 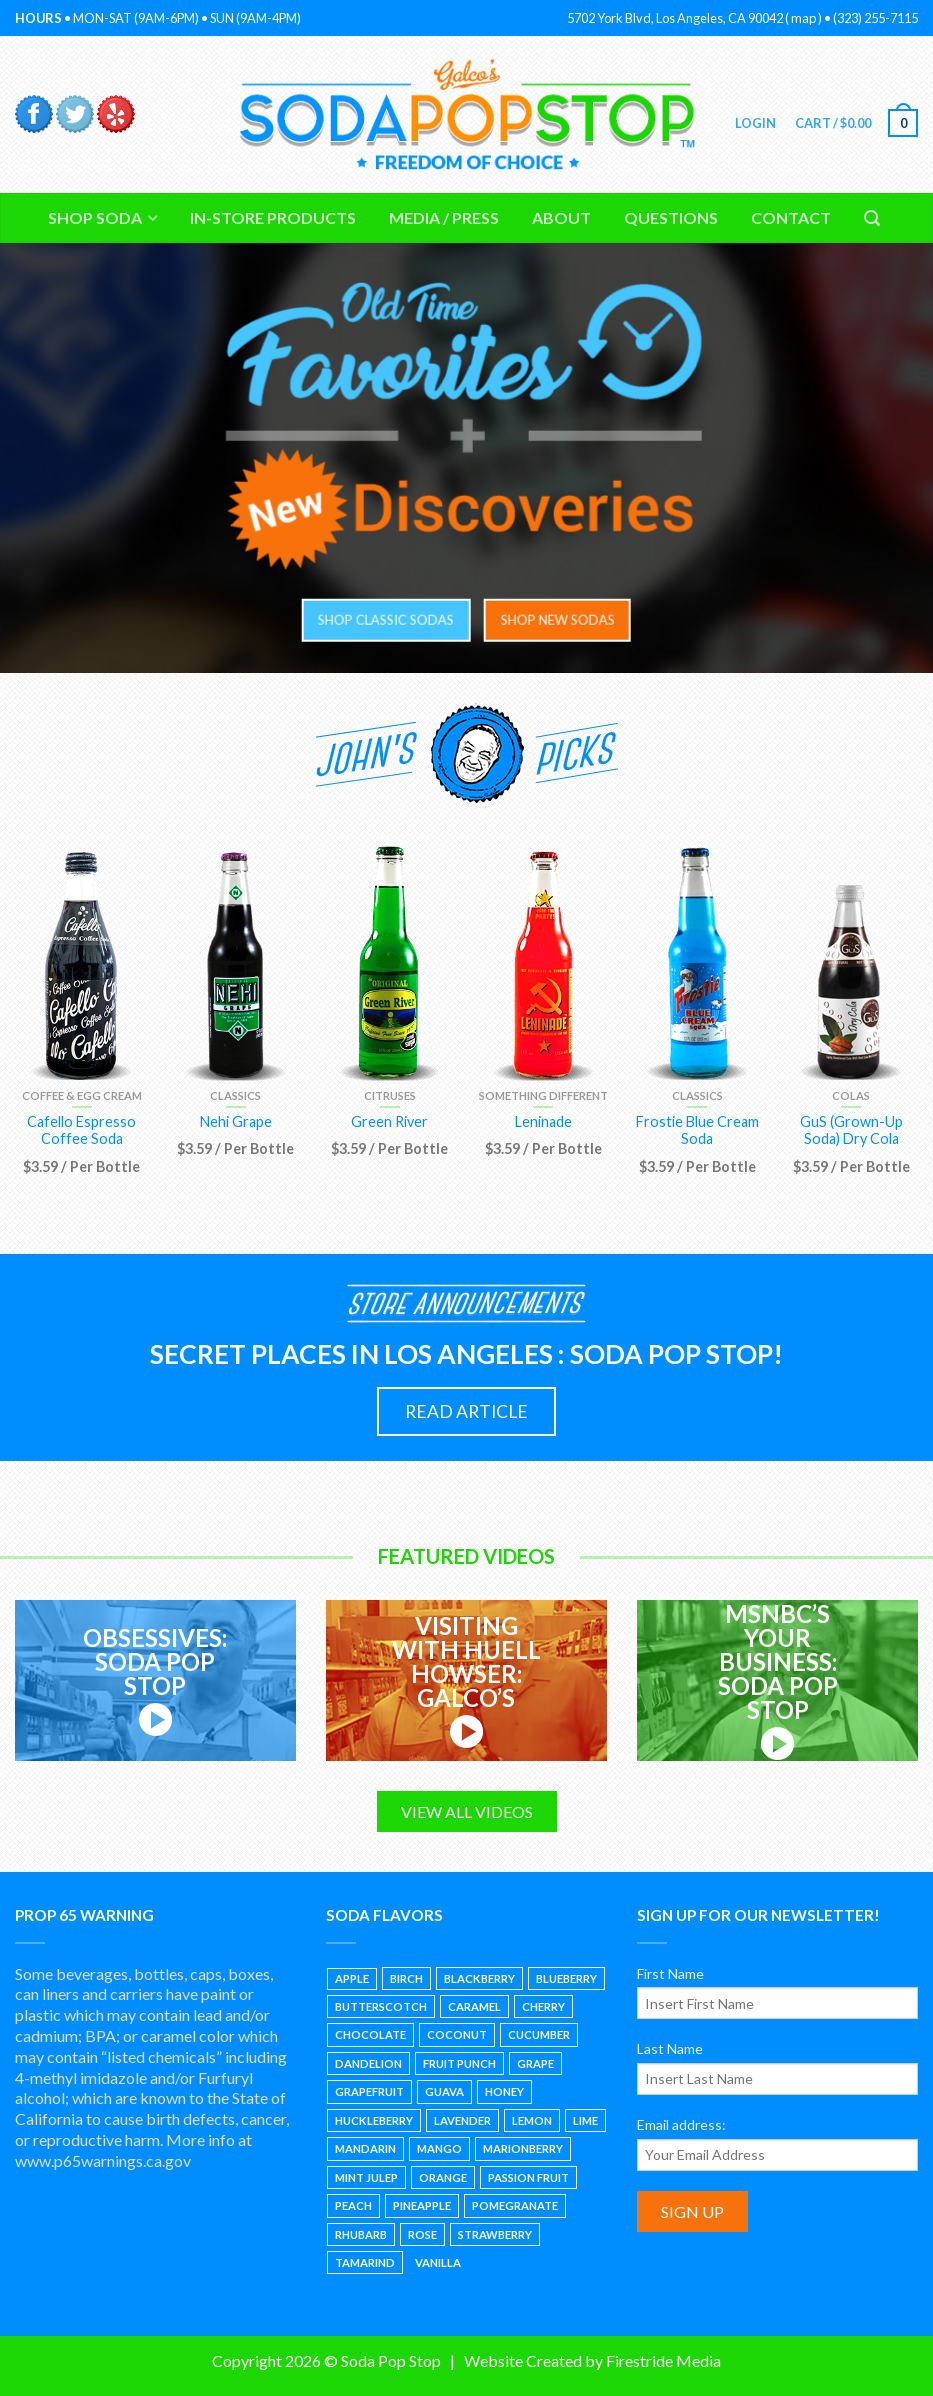 I want to click on Fruit Punch, so click(x=459, y=2063).